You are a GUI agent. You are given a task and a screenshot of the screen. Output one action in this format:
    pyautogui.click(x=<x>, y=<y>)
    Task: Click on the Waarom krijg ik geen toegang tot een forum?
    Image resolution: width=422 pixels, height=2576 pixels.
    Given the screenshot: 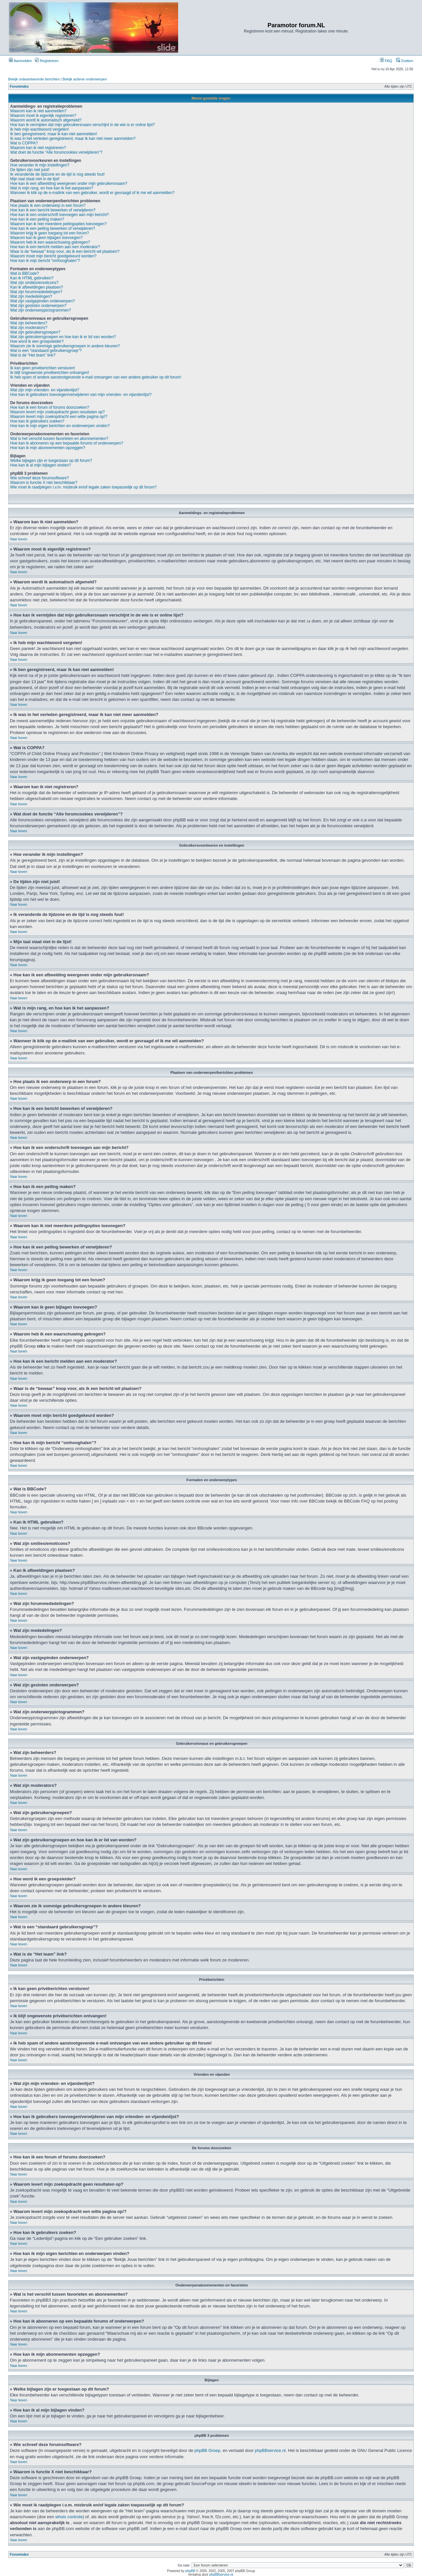 What is the action you would take?
    pyautogui.click(x=49, y=233)
    